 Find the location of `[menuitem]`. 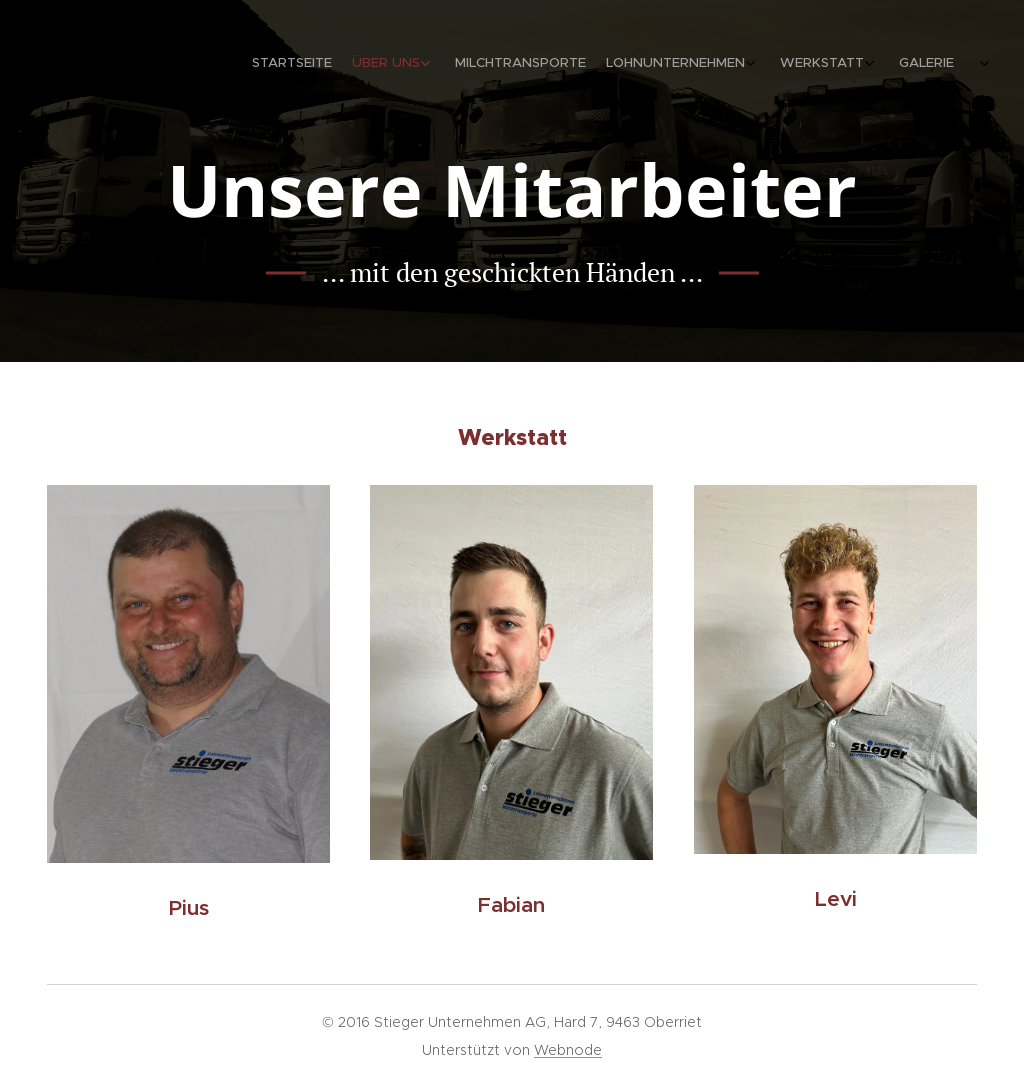

[menuitem] is located at coordinates (826, 65).